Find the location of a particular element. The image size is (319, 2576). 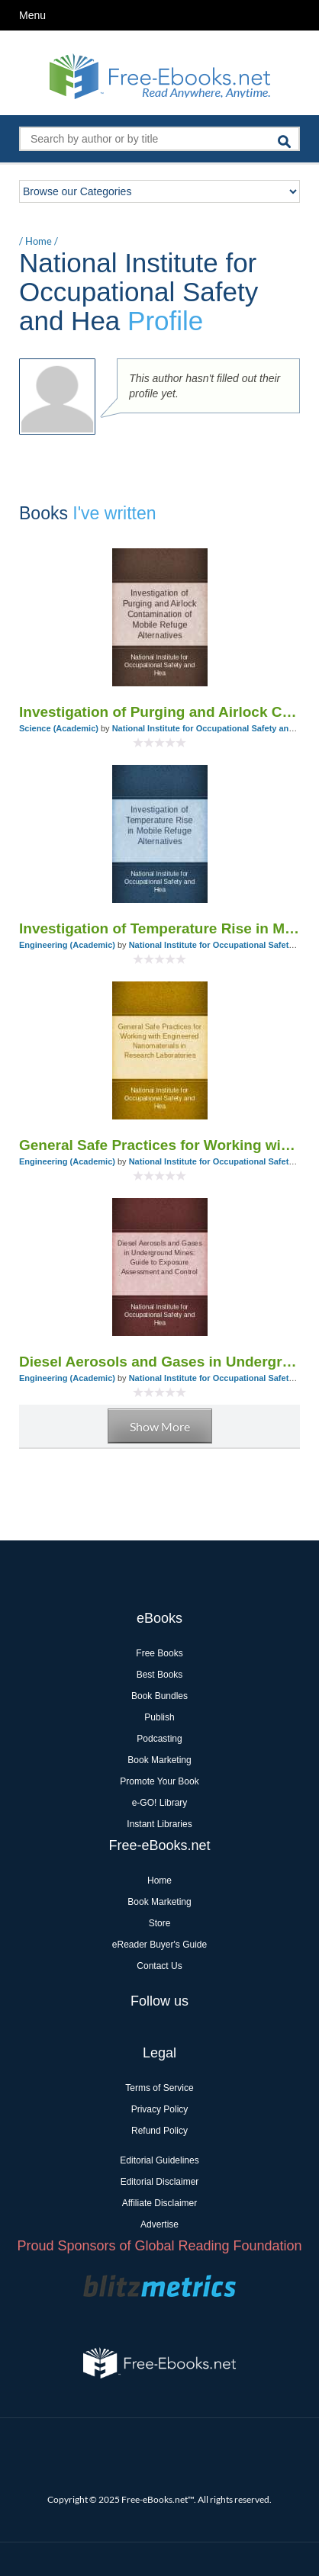

Podcasting is located at coordinates (159, 1738).